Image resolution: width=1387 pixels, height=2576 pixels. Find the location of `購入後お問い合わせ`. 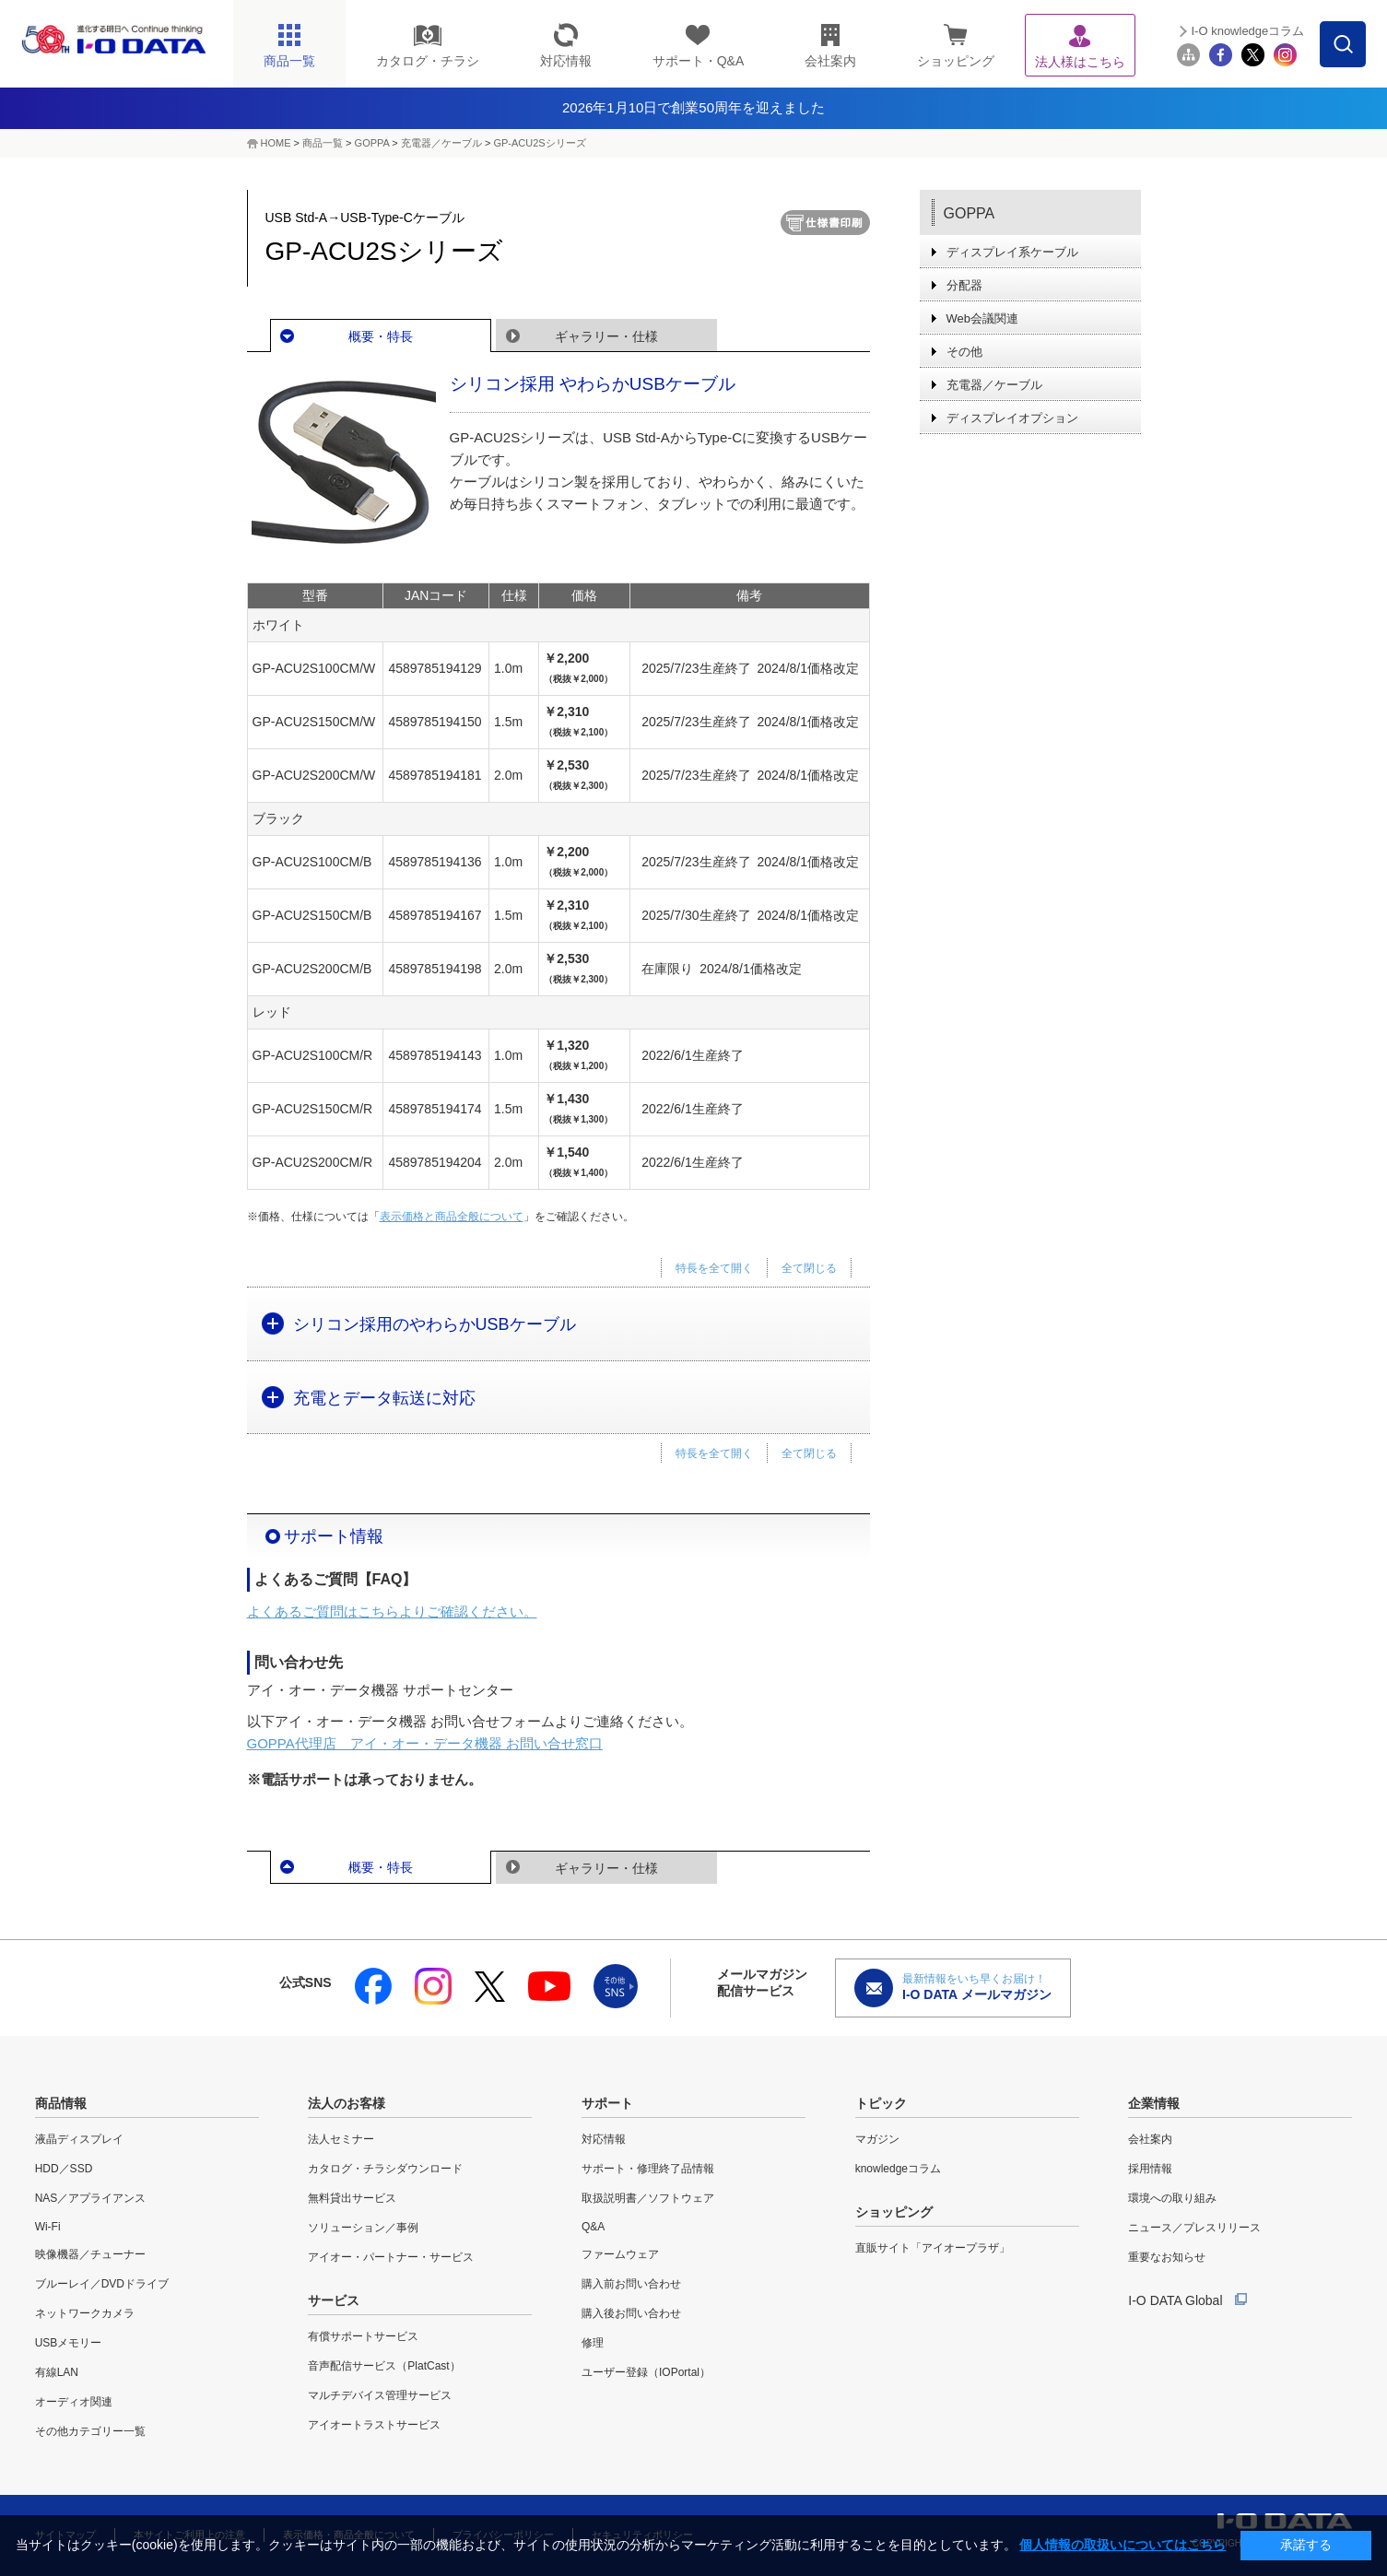

購入後お問い合わせ is located at coordinates (631, 2313).